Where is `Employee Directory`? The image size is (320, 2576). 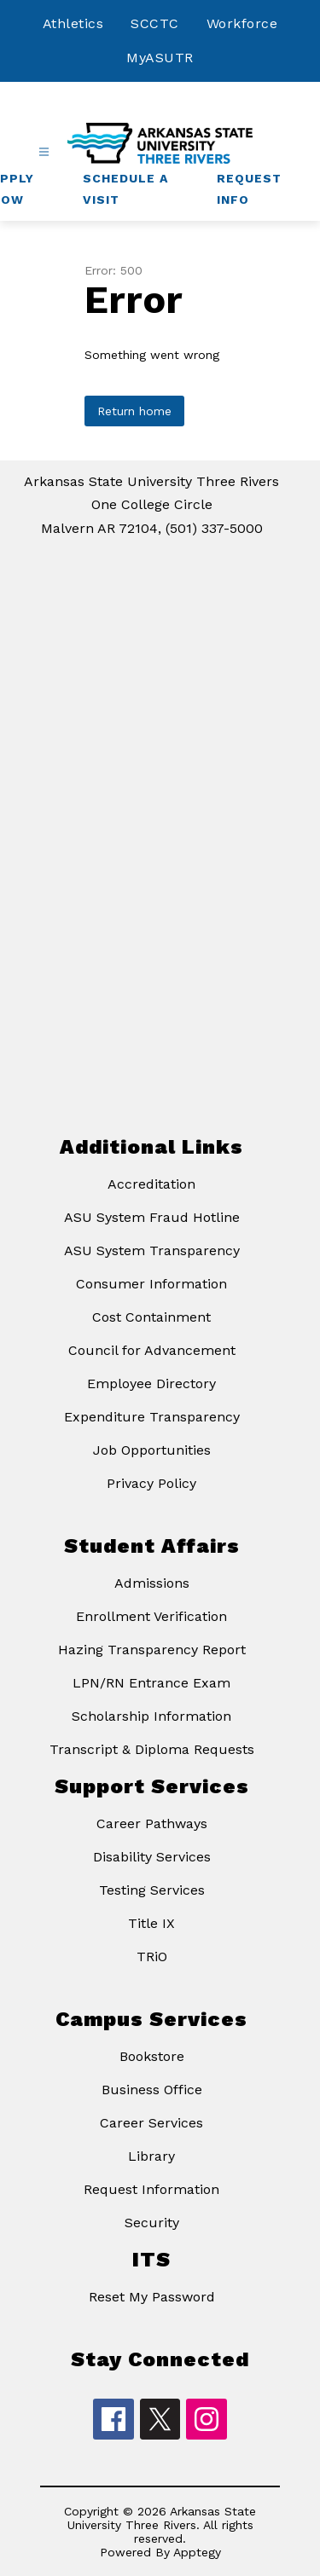
Employee Directory is located at coordinates (151, 1383).